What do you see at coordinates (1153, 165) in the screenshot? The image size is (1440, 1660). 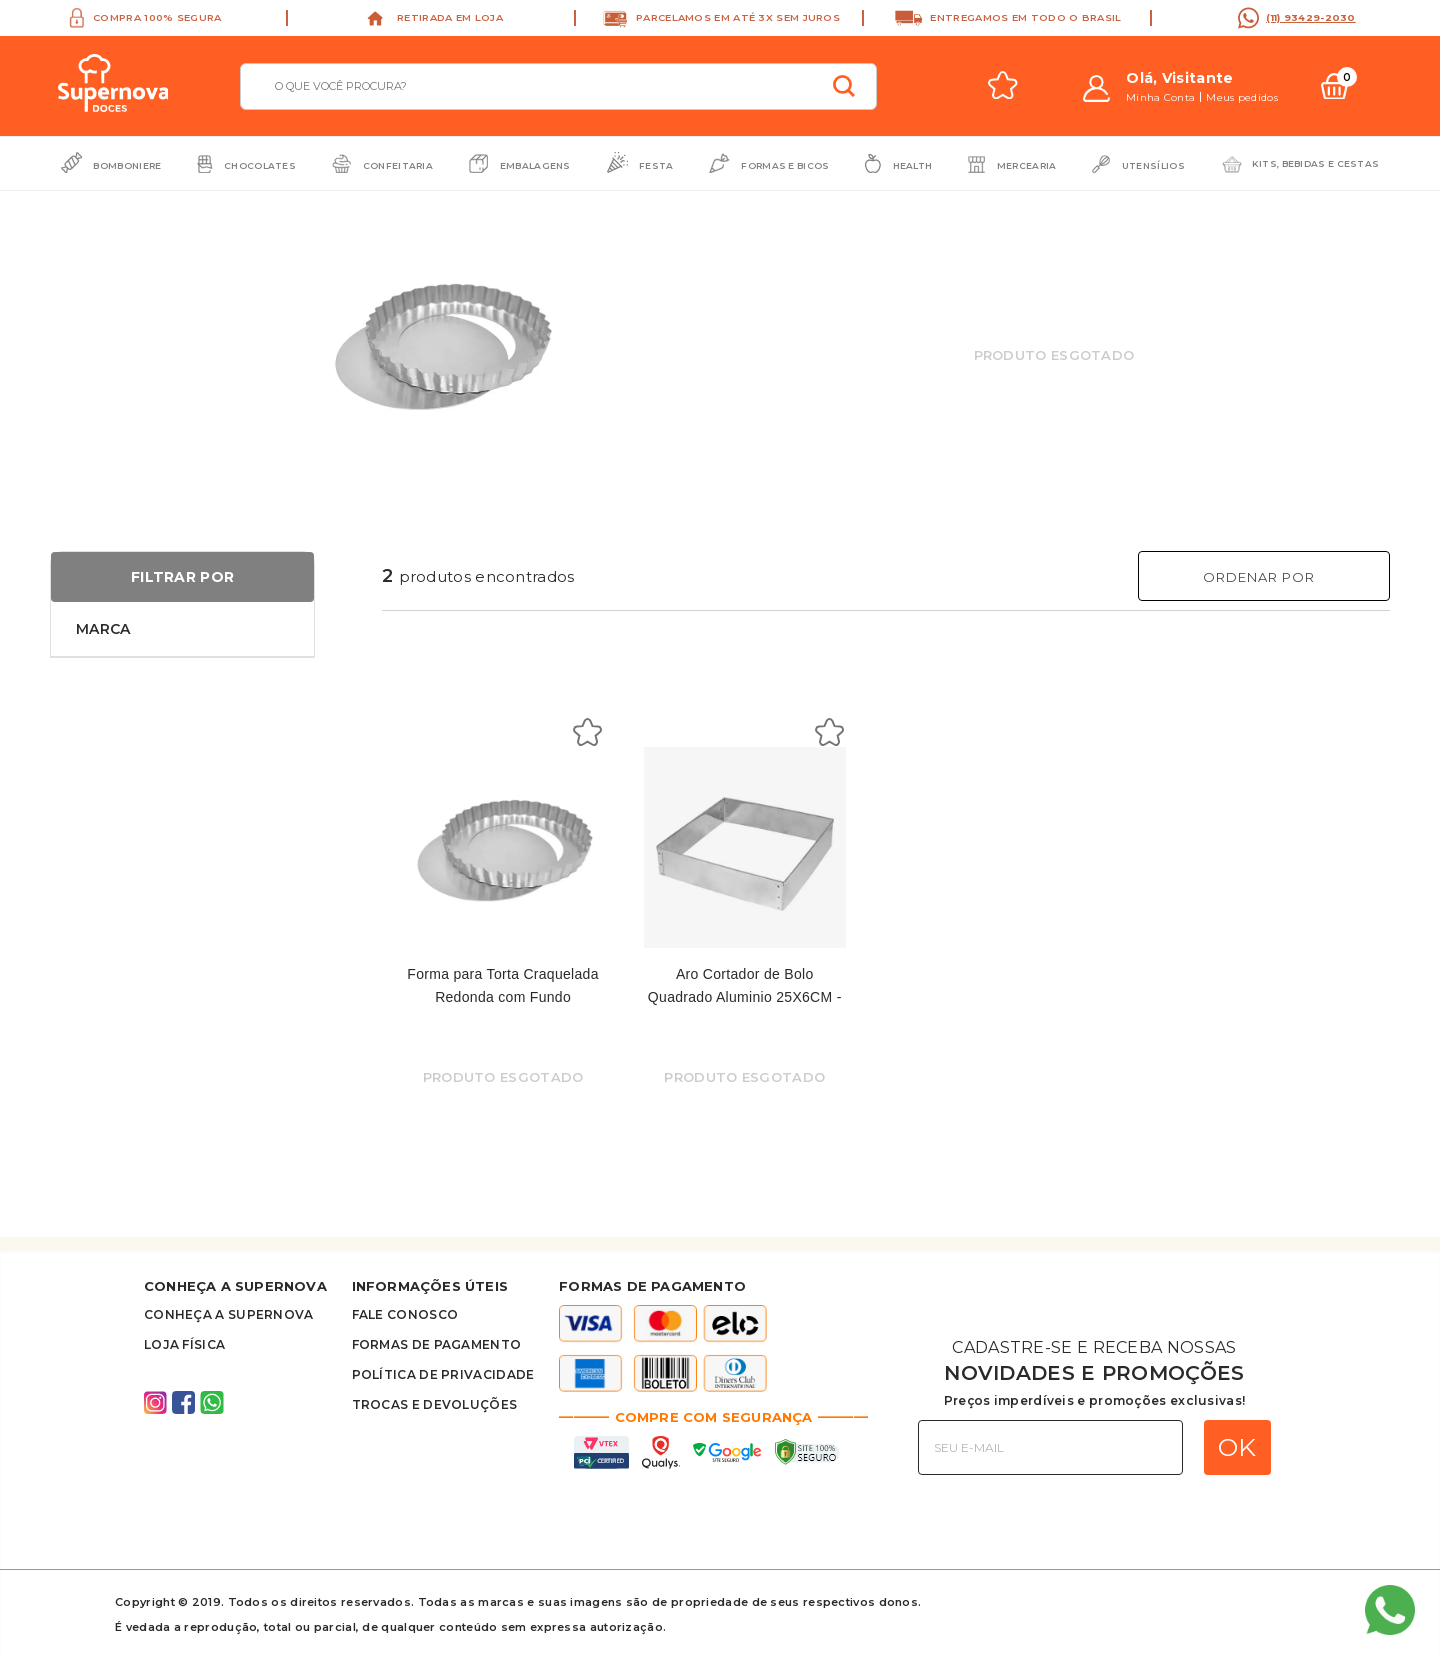 I see `Utensílios` at bounding box center [1153, 165].